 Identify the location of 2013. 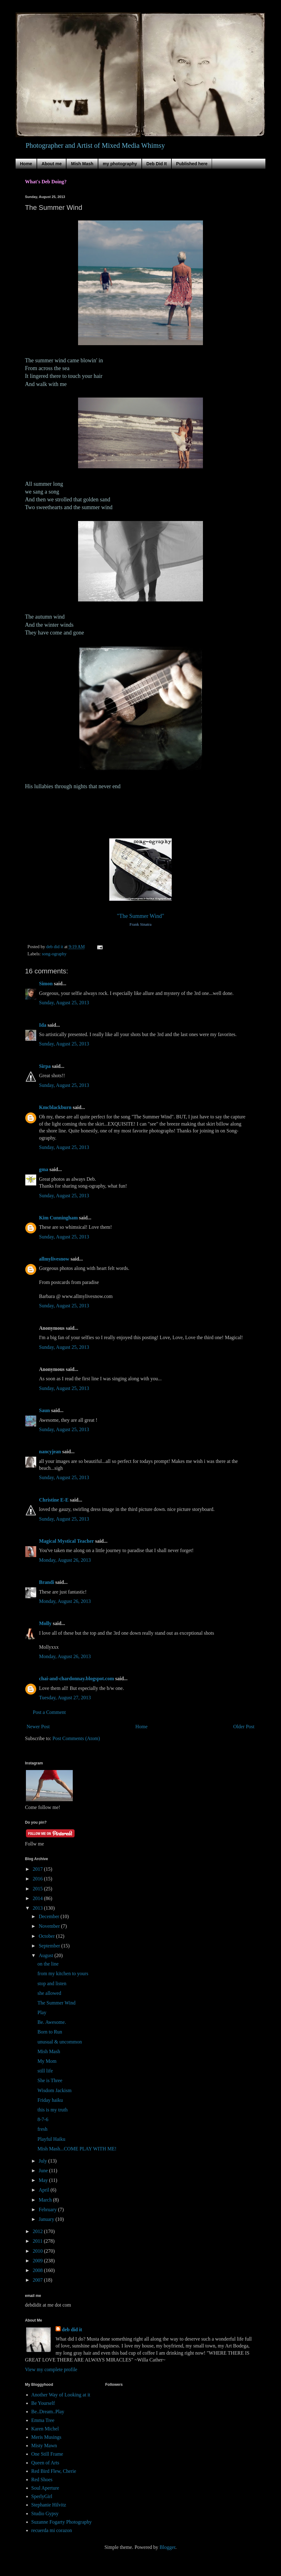
(38, 1908).